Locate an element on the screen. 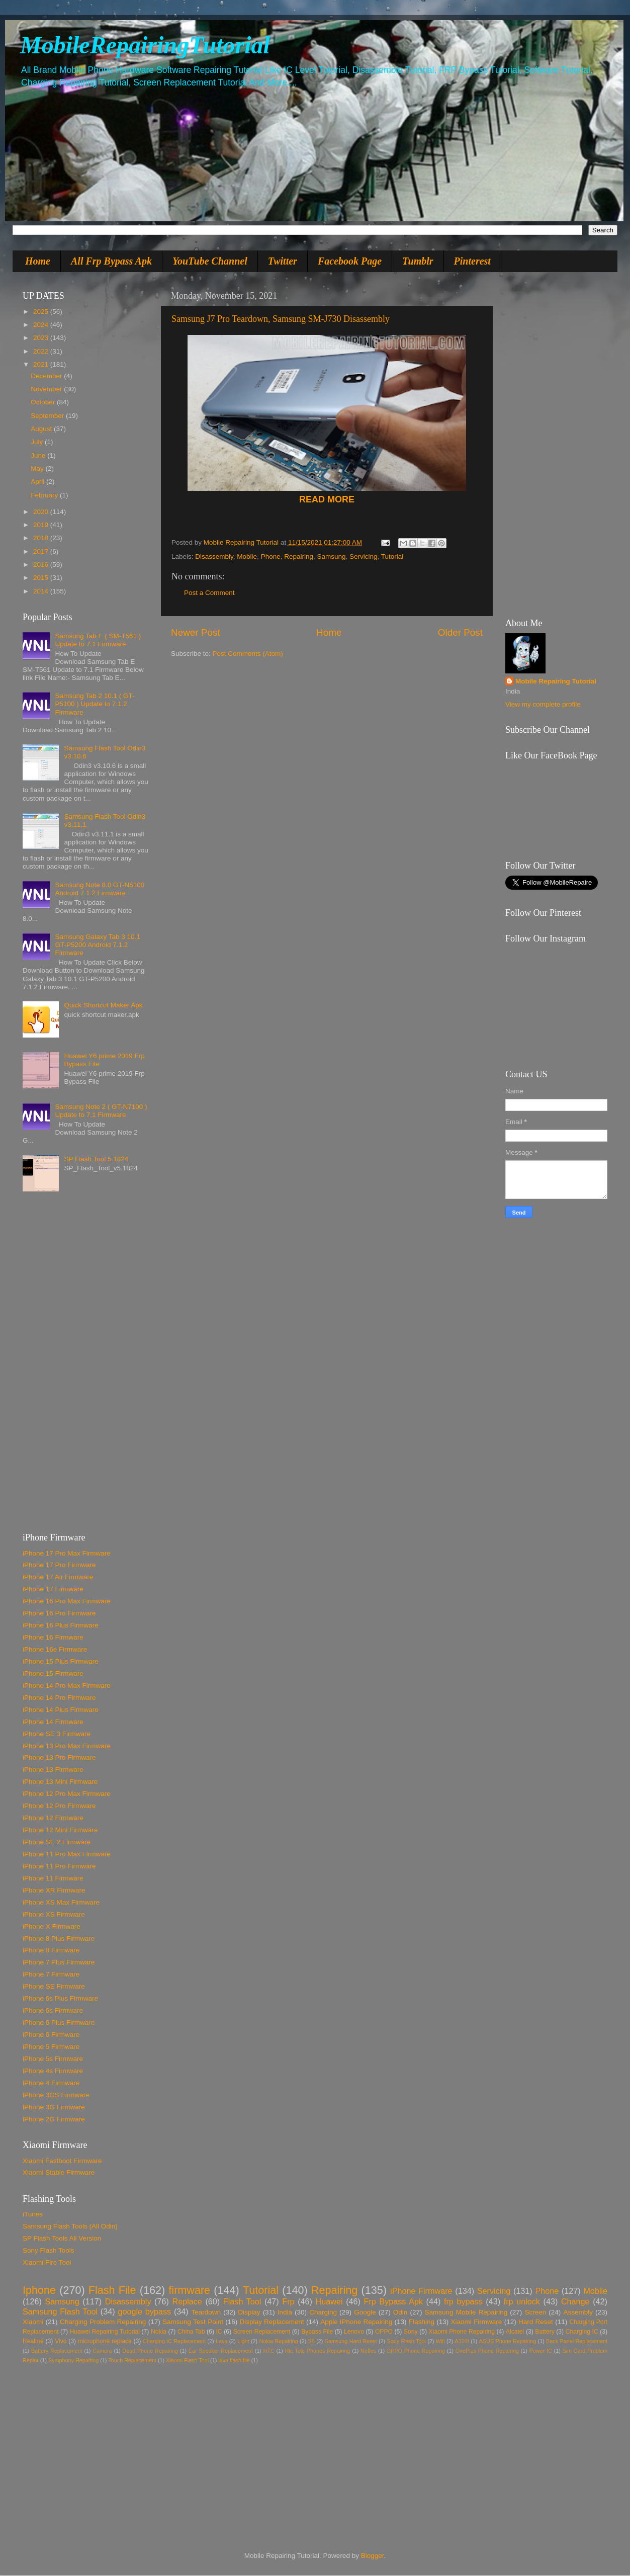 The height and width of the screenshot is (2576, 630). Xiaomi is located at coordinates (33, 2322).